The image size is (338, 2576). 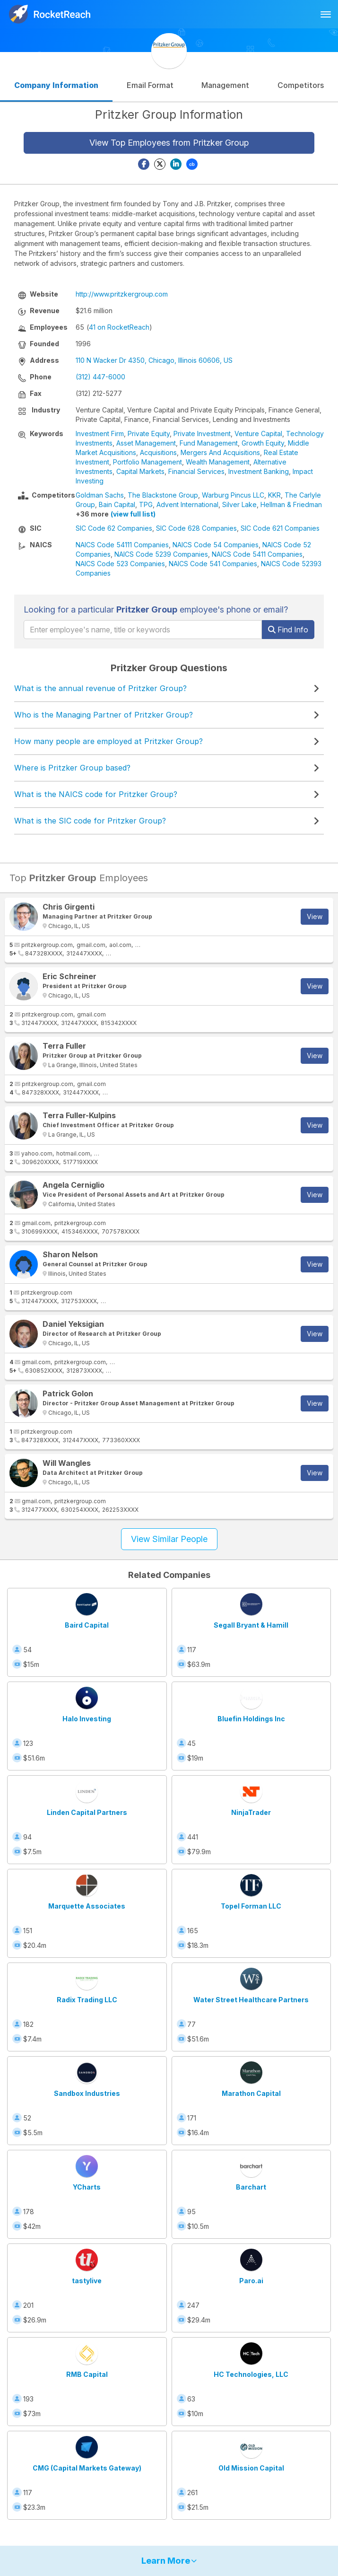 I want to click on Private Equity, so click(x=149, y=433).